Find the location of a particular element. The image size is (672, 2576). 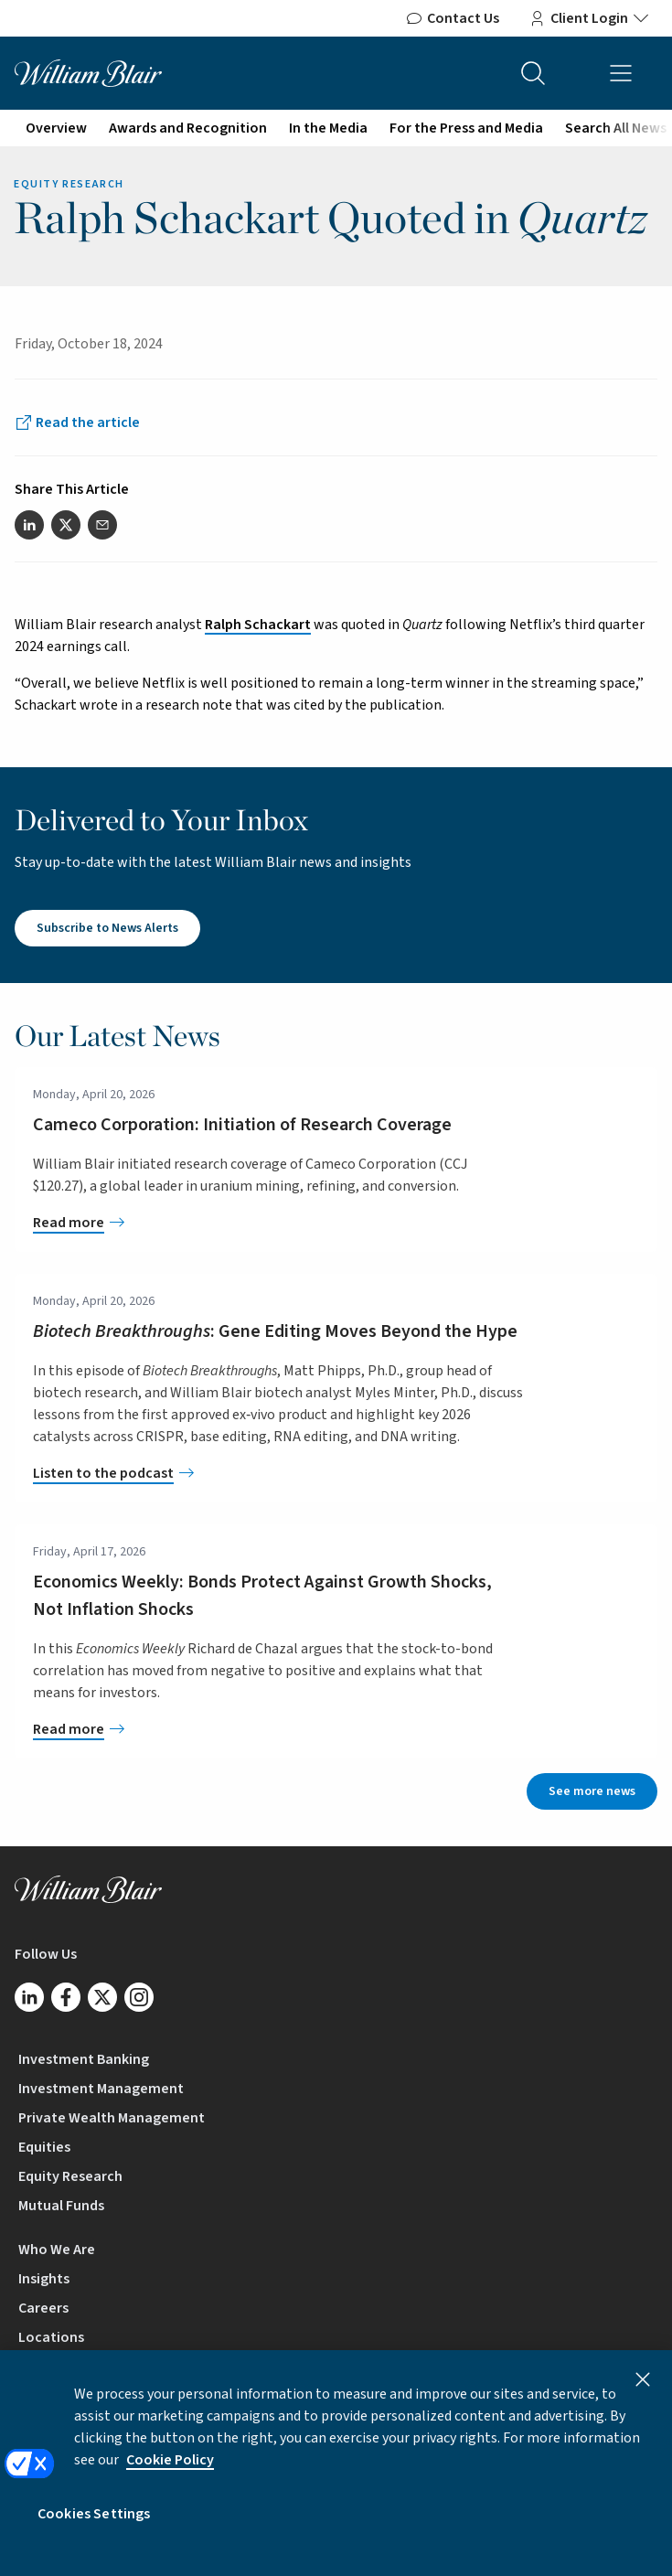

Subscribe to News Alerts is located at coordinates (107, 928).